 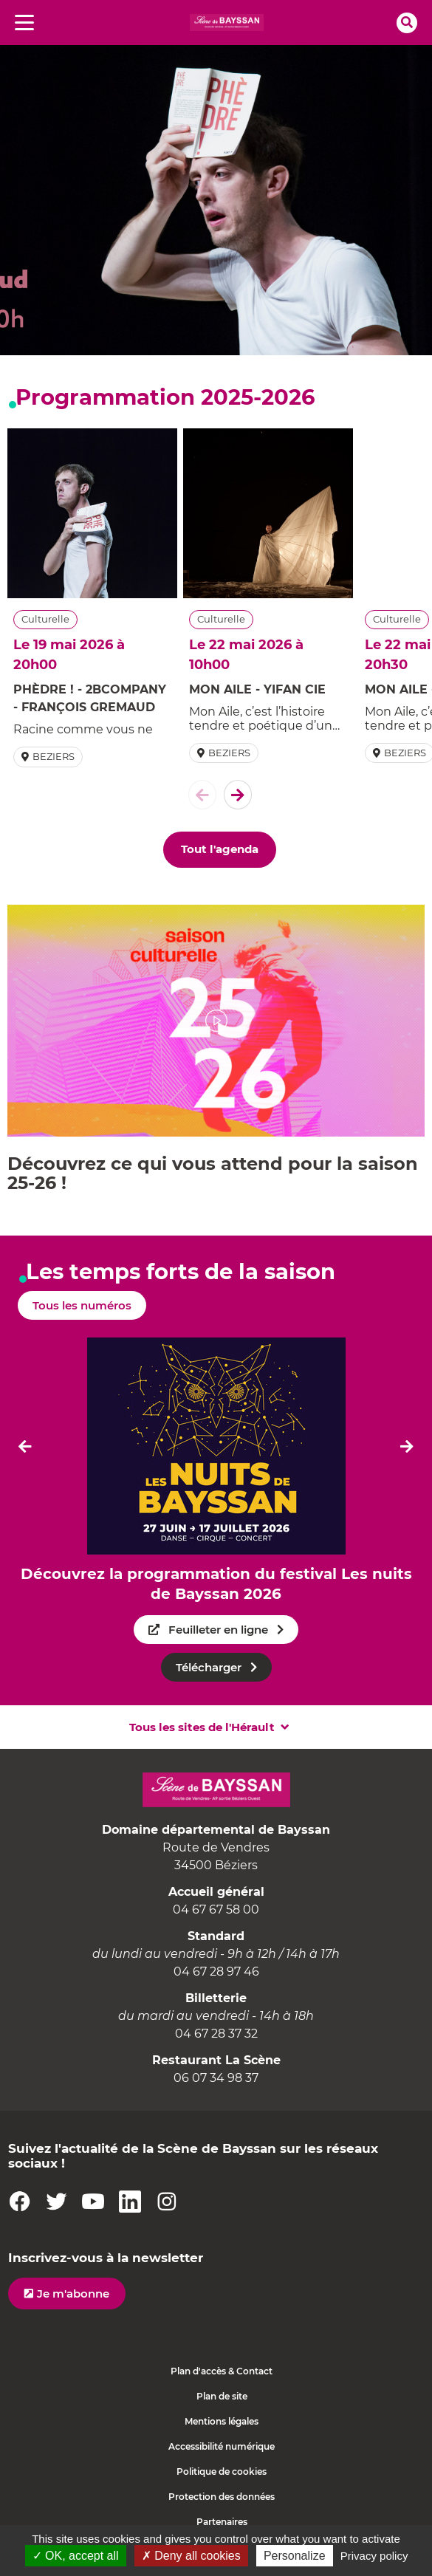 I want to click on [Dernier �l�ment], so click(x=25, y=1446).